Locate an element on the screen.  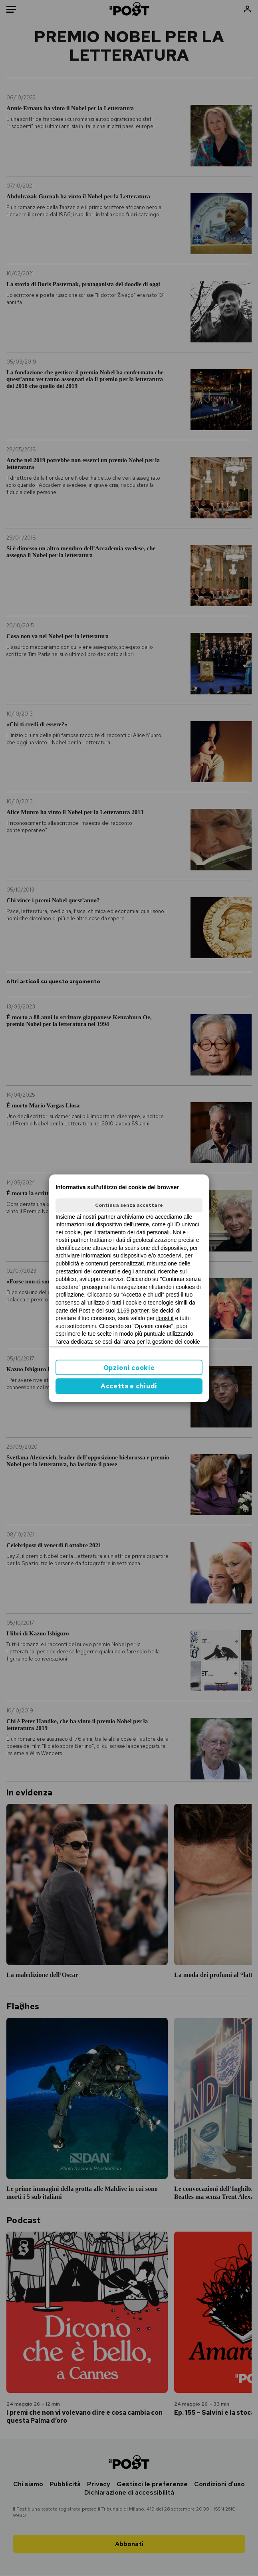
ilpost.it is located at coordinates (165, 1318).